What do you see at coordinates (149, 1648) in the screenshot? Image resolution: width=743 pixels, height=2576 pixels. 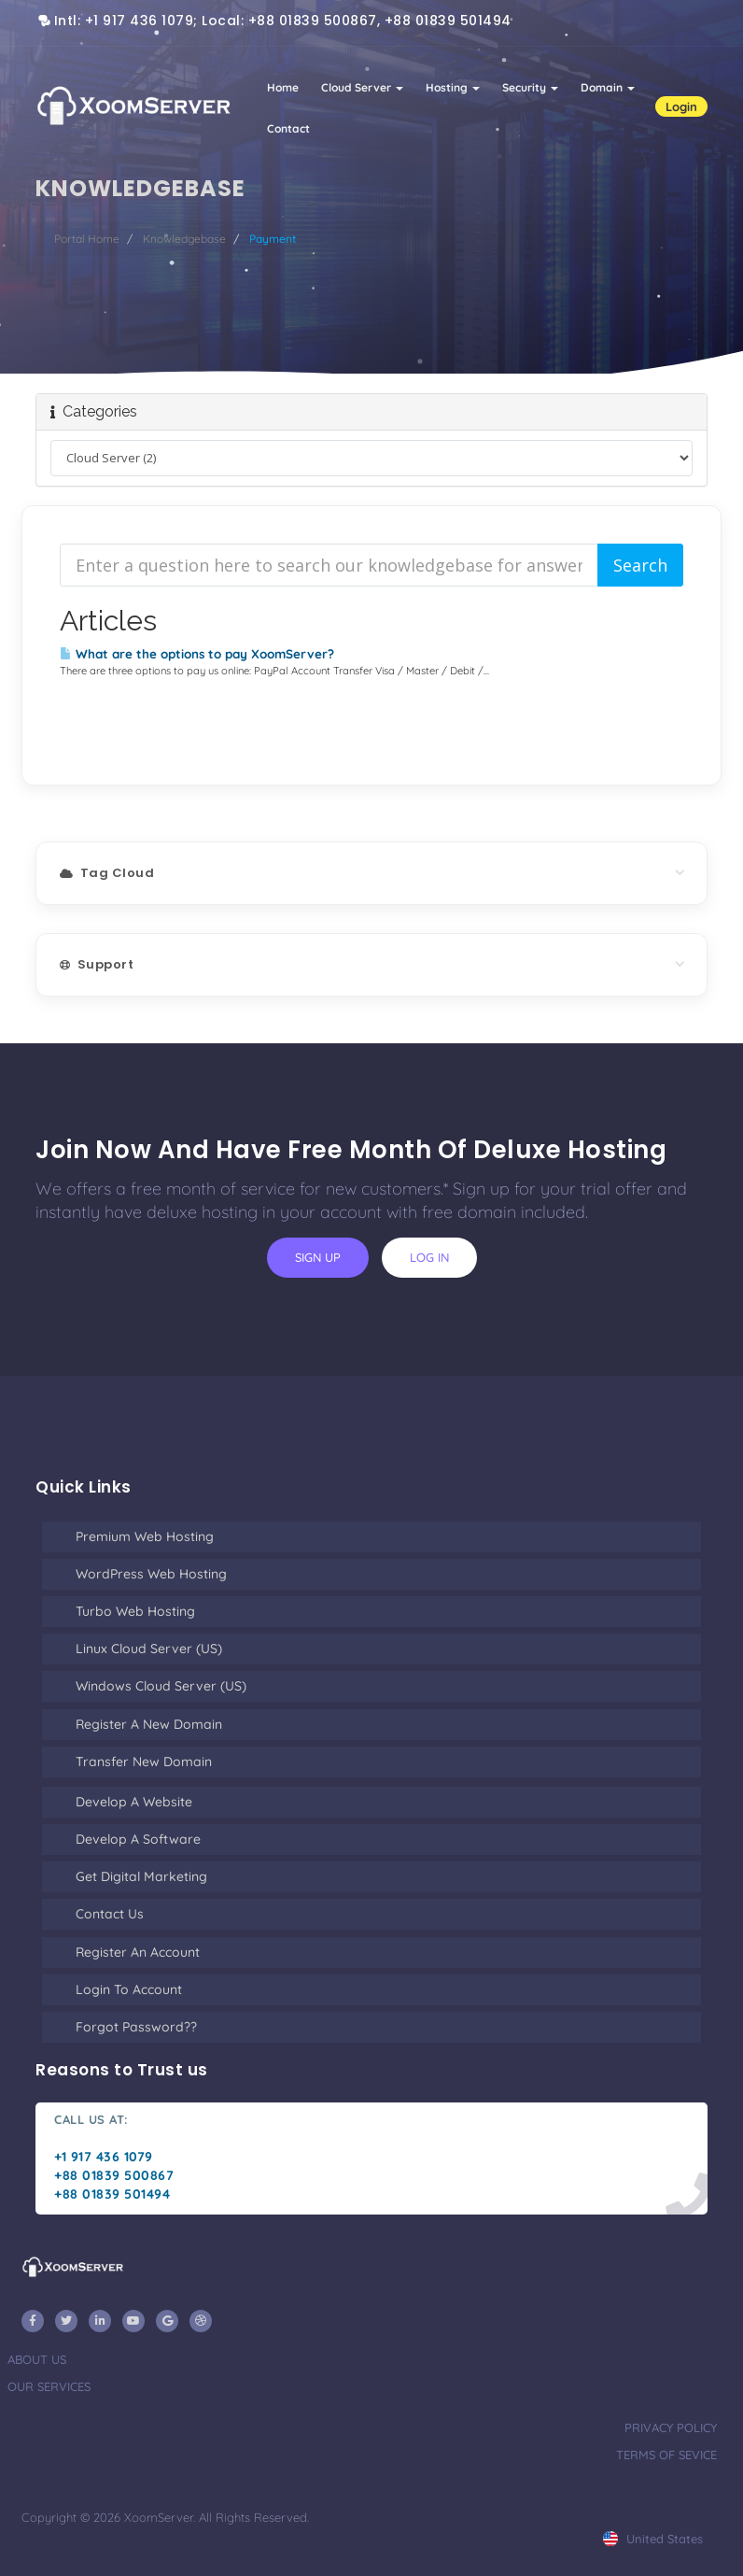 I see `Linux Cloud Server (US)` at bounding box center [149, 1648].